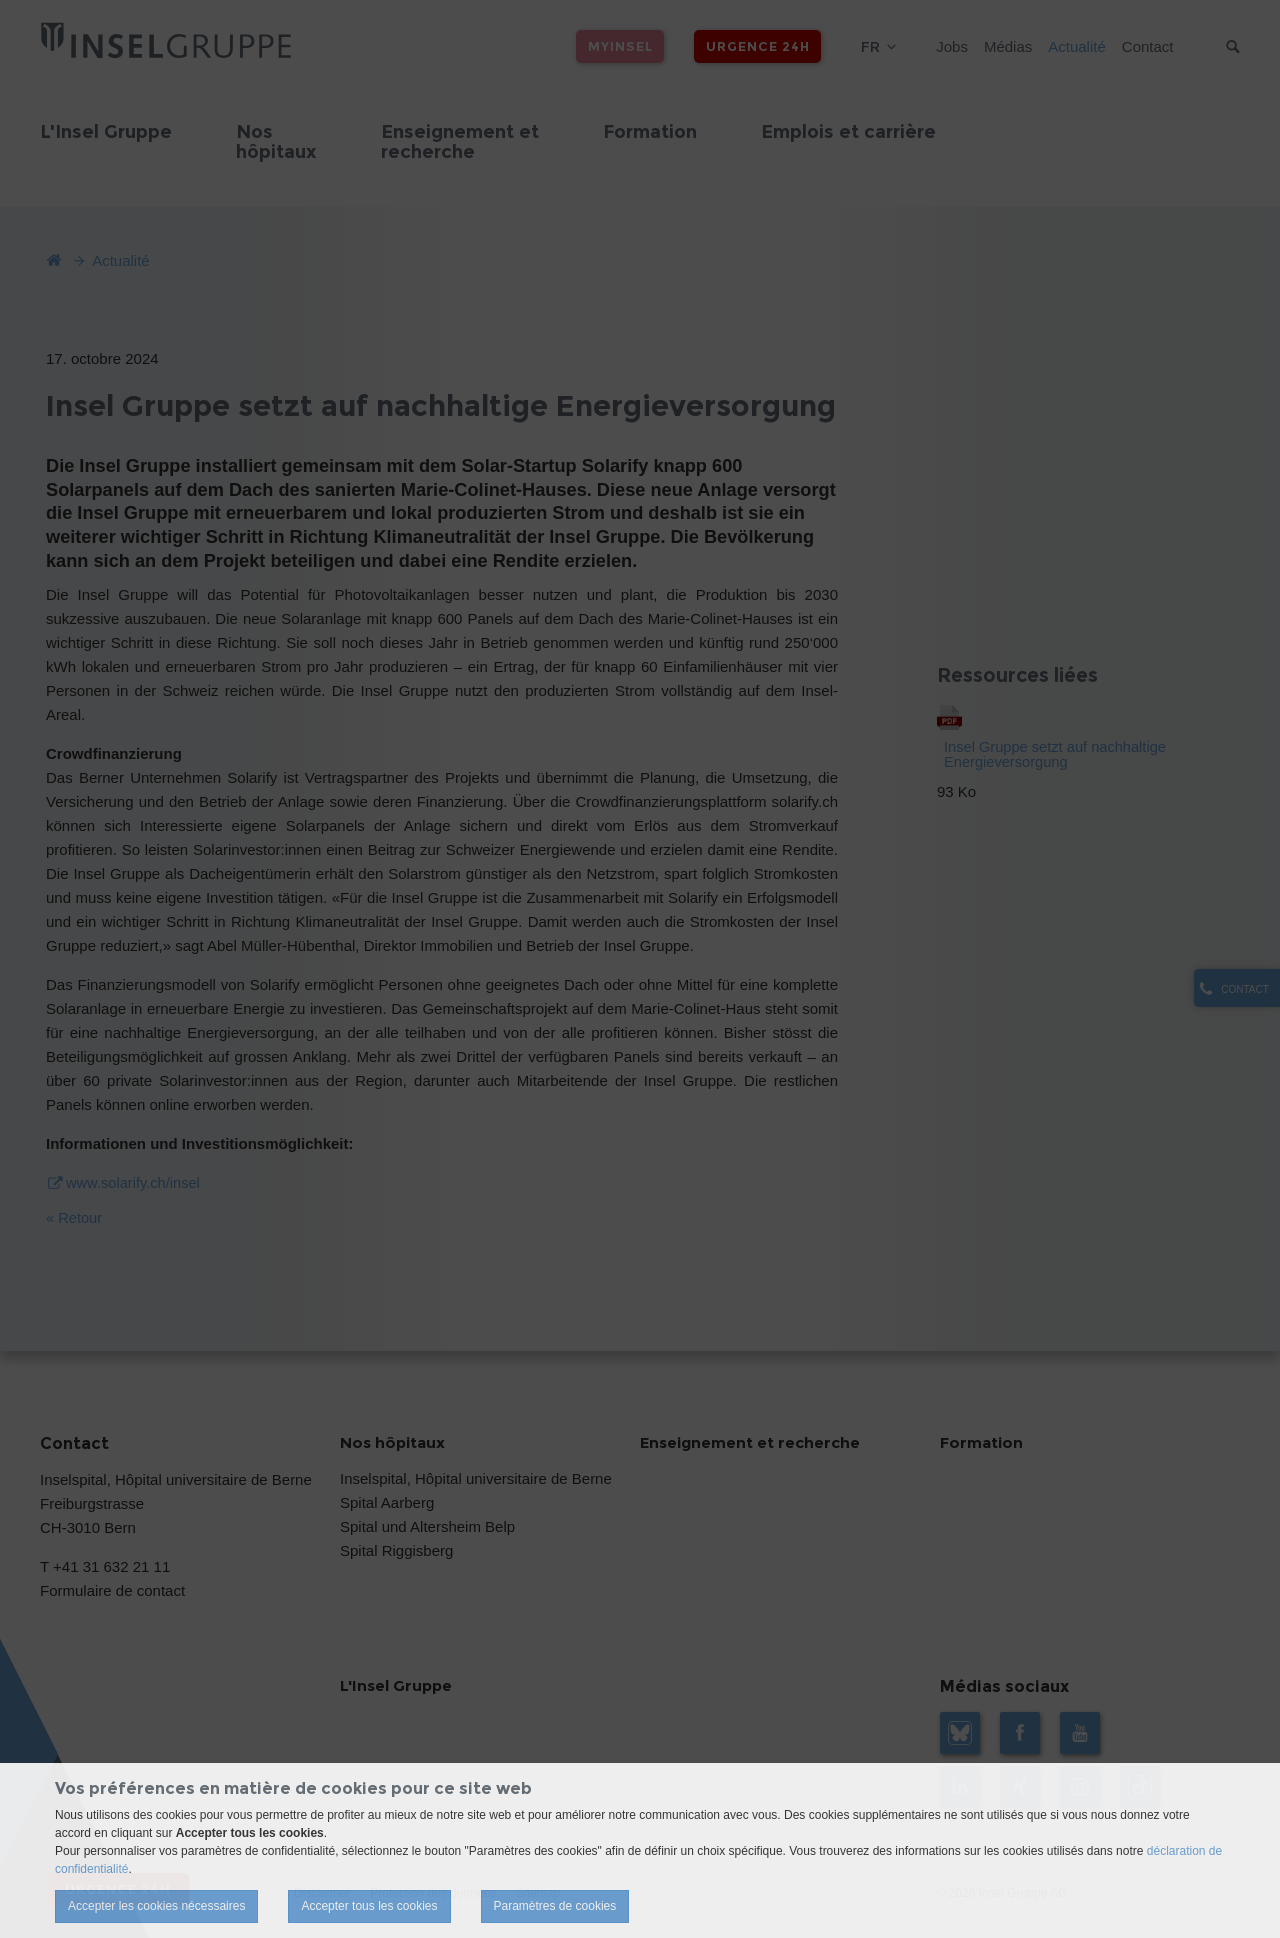 This screenshot has width=1280, height=1938. I want to click on Accepter tous les cookies, so click(369, 1906).